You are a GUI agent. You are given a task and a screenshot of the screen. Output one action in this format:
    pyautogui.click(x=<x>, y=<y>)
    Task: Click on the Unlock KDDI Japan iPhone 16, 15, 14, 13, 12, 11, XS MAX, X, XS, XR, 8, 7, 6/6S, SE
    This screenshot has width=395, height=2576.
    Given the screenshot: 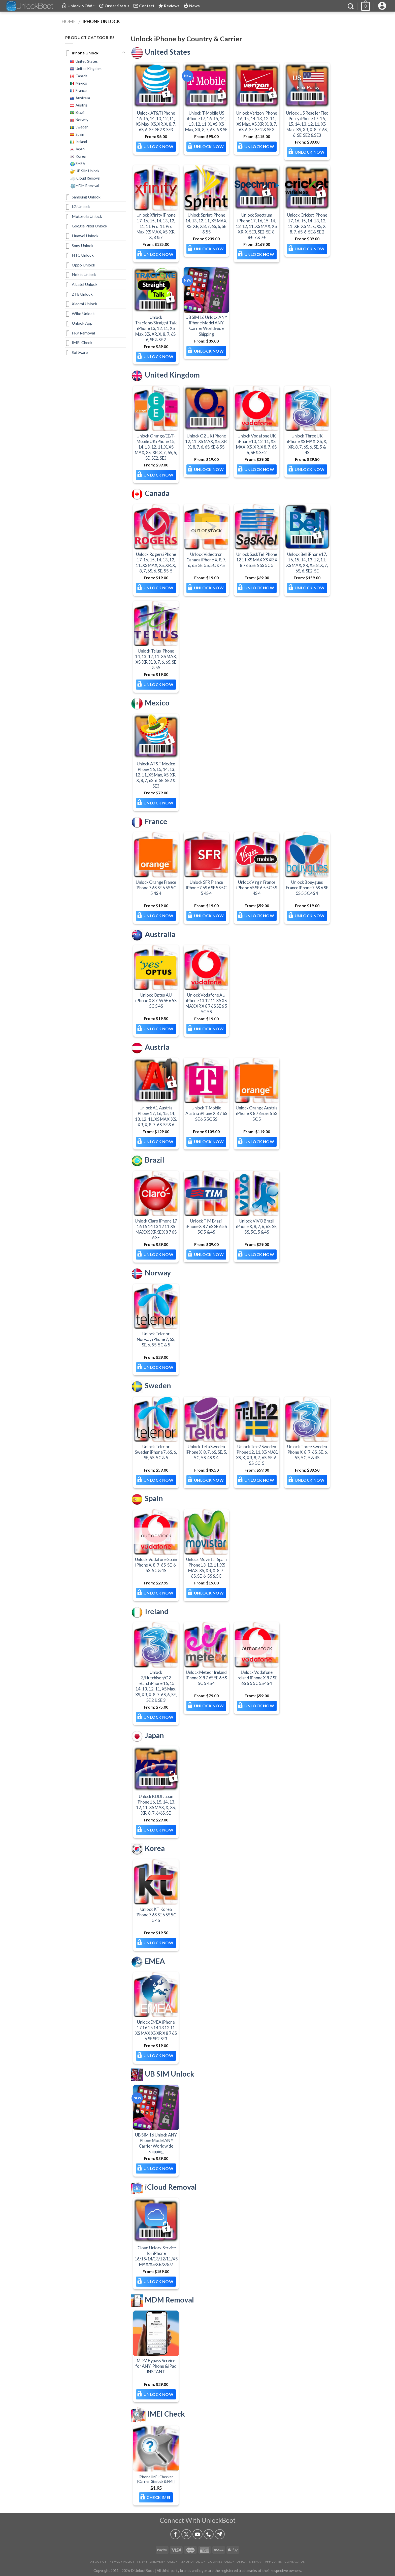 What is the action you would take?
    pyautogui.click(x=156, y=1805)
    